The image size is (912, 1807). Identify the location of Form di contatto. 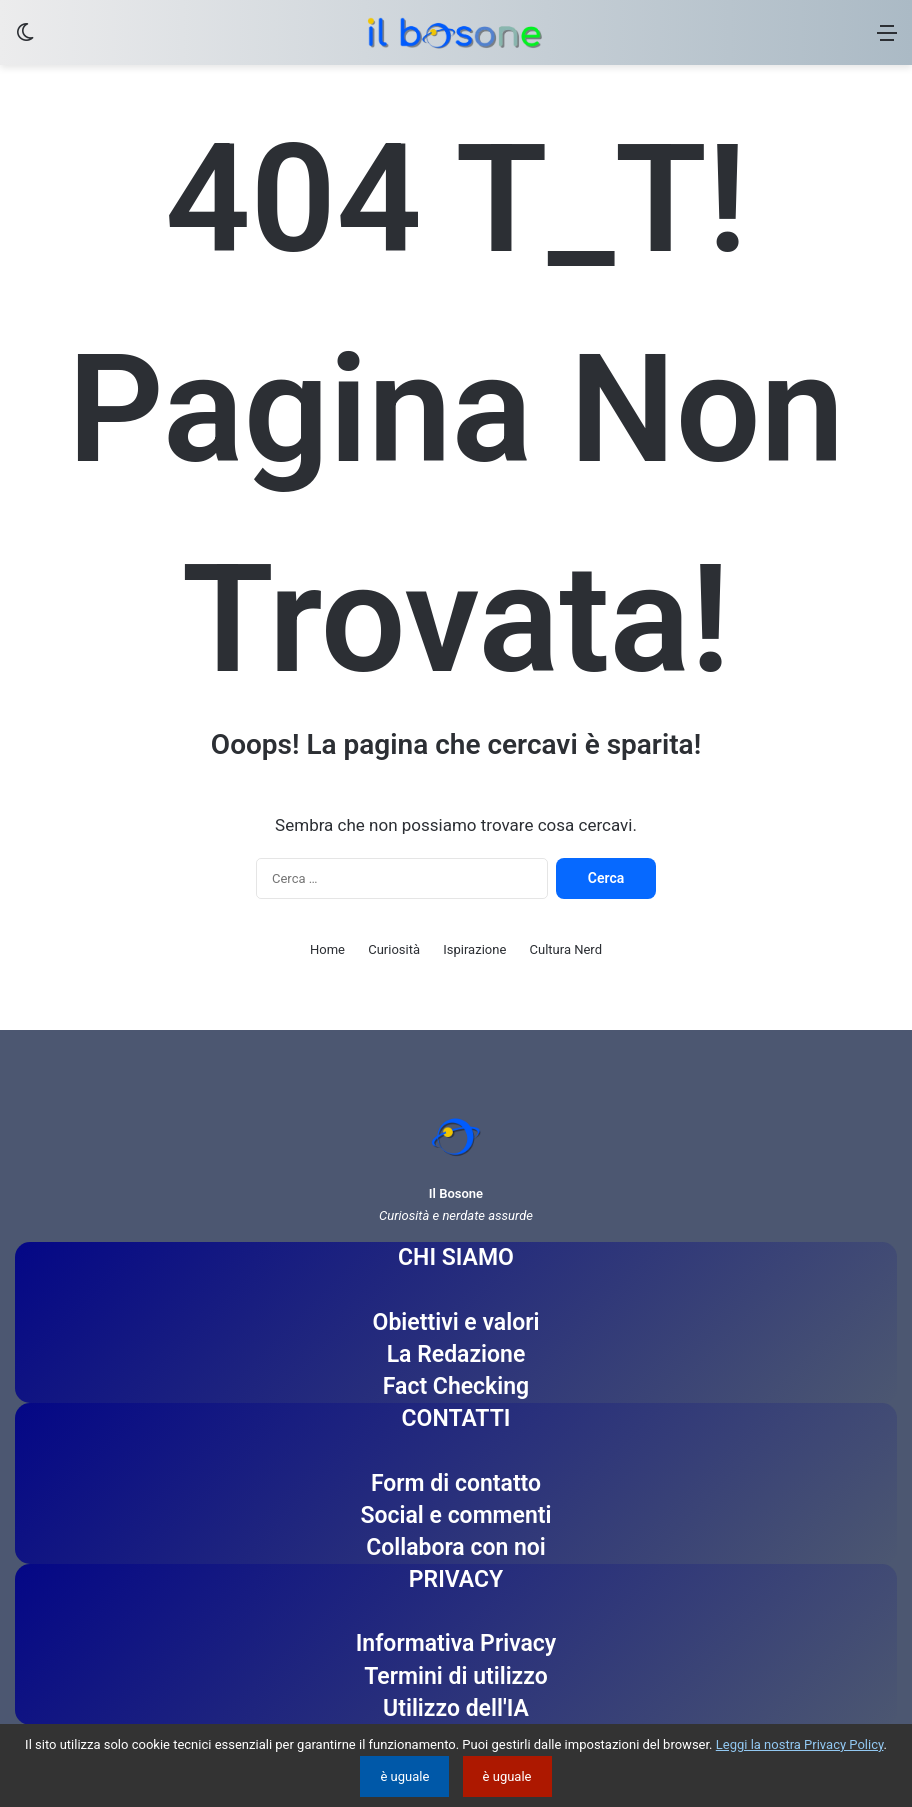
(456, 1483).